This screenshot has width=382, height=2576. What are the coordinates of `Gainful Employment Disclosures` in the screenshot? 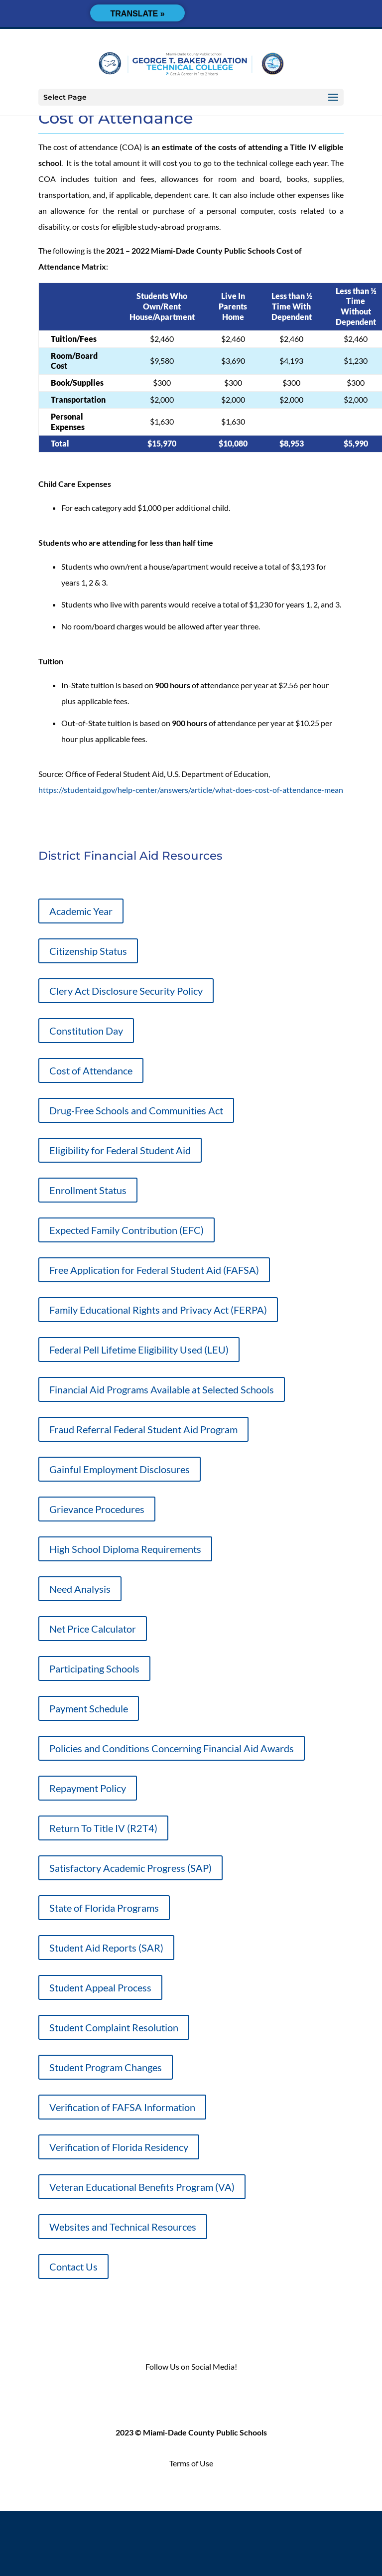 It's located at (119, 1469).